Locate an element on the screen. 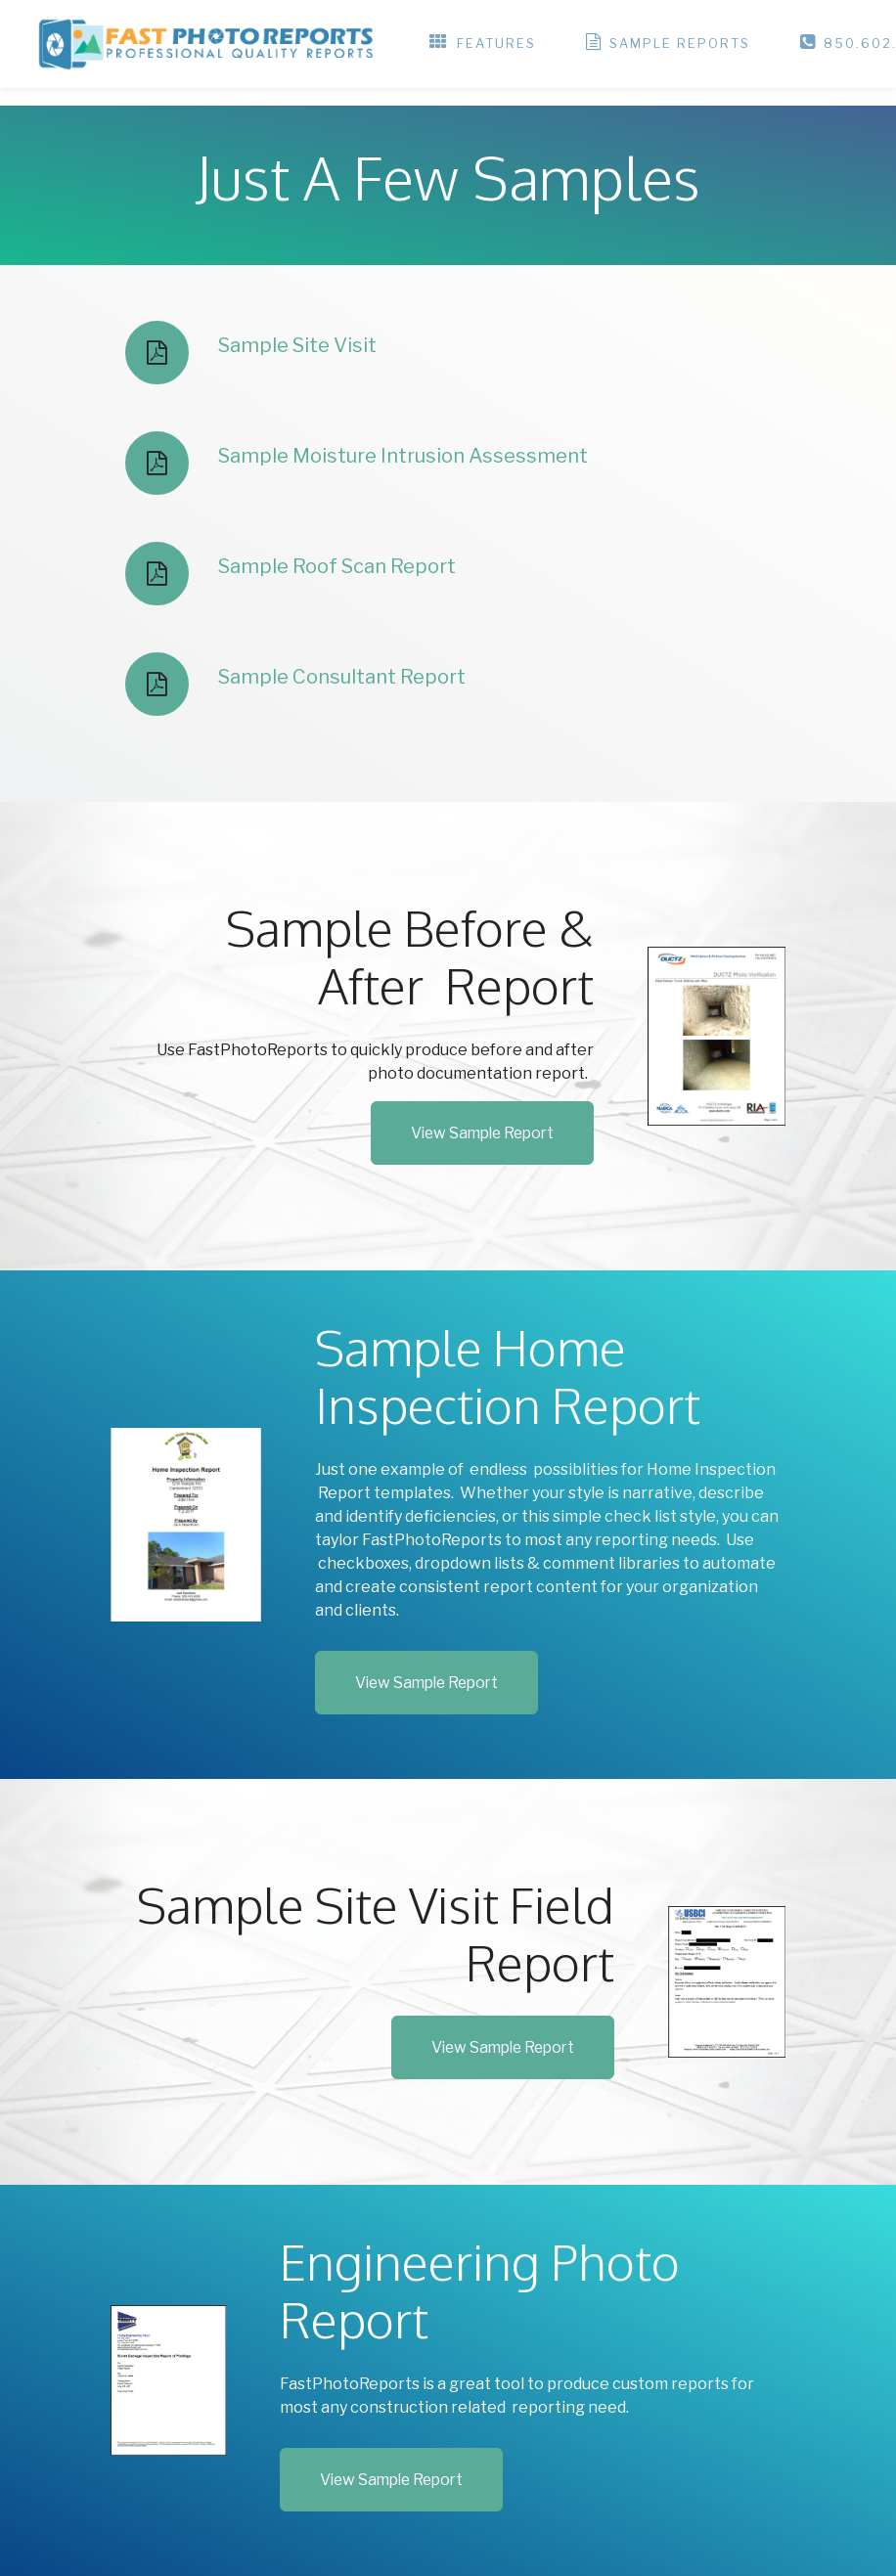  Sample Consultant Report is located at coordinates (342, 676).